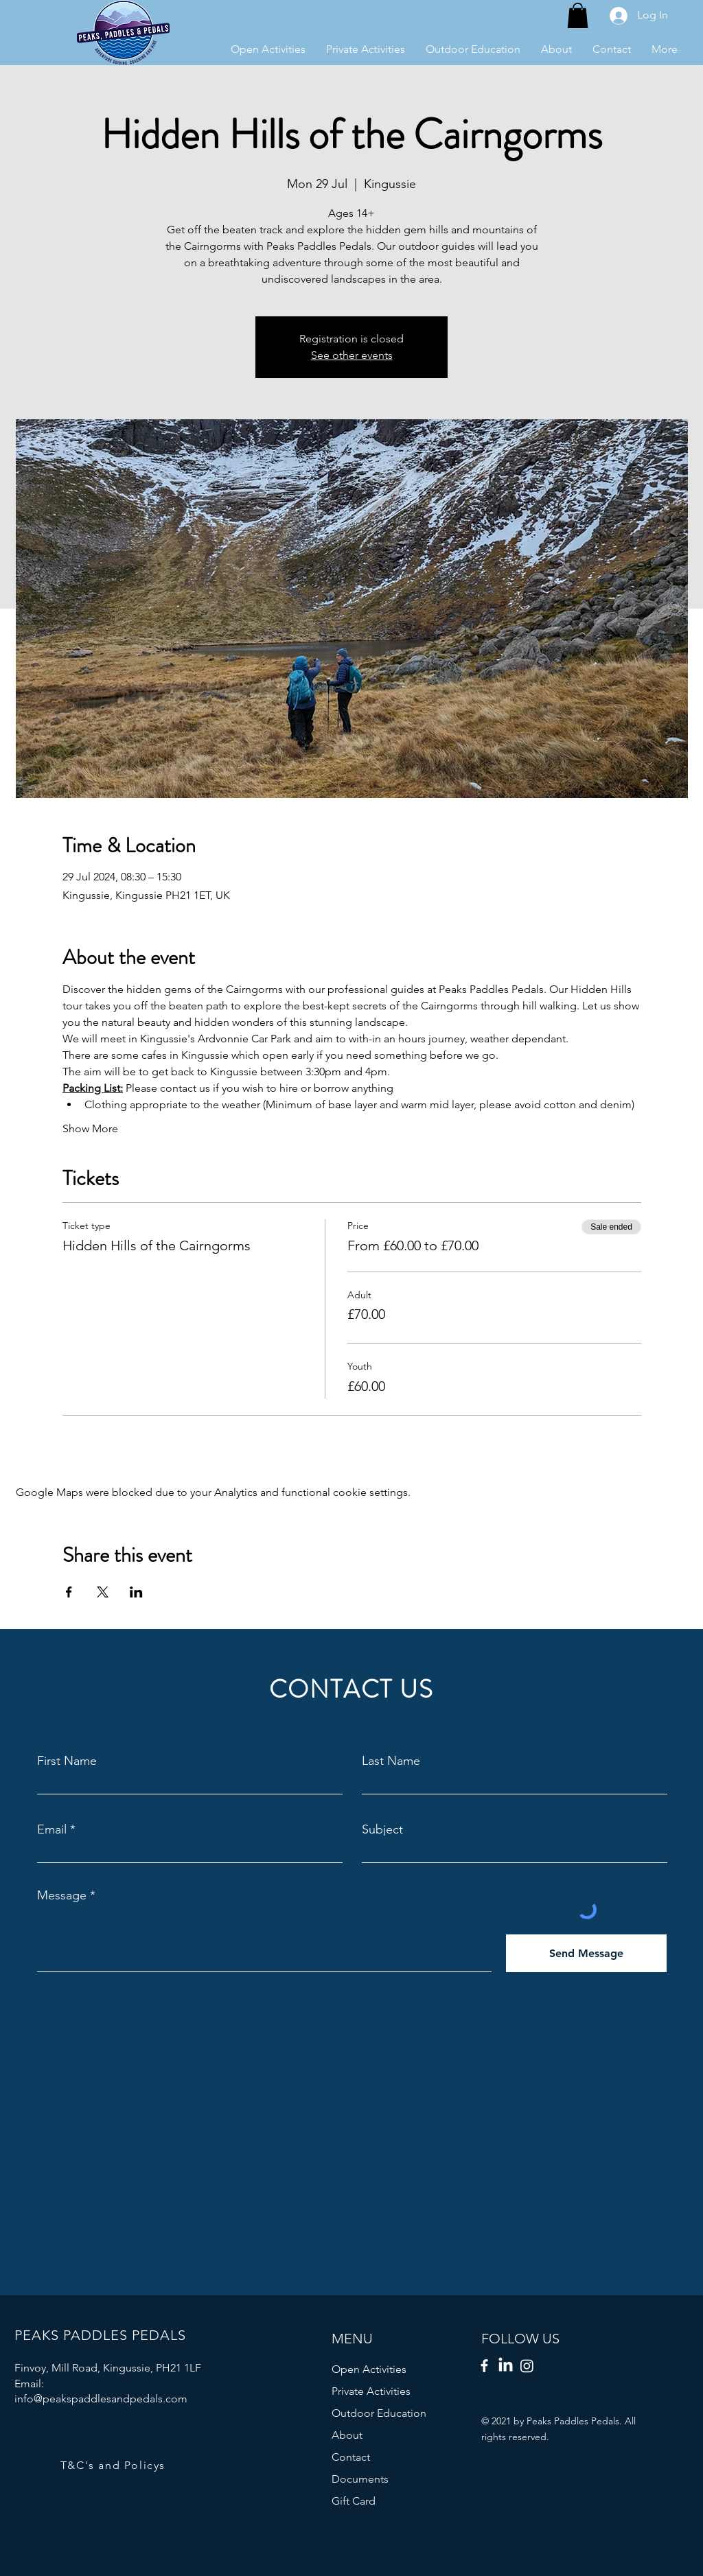 The image size is (703, 2576). Describe the element at coordinates (67, 1761) in the screenshot. I see `First Name` at that location.